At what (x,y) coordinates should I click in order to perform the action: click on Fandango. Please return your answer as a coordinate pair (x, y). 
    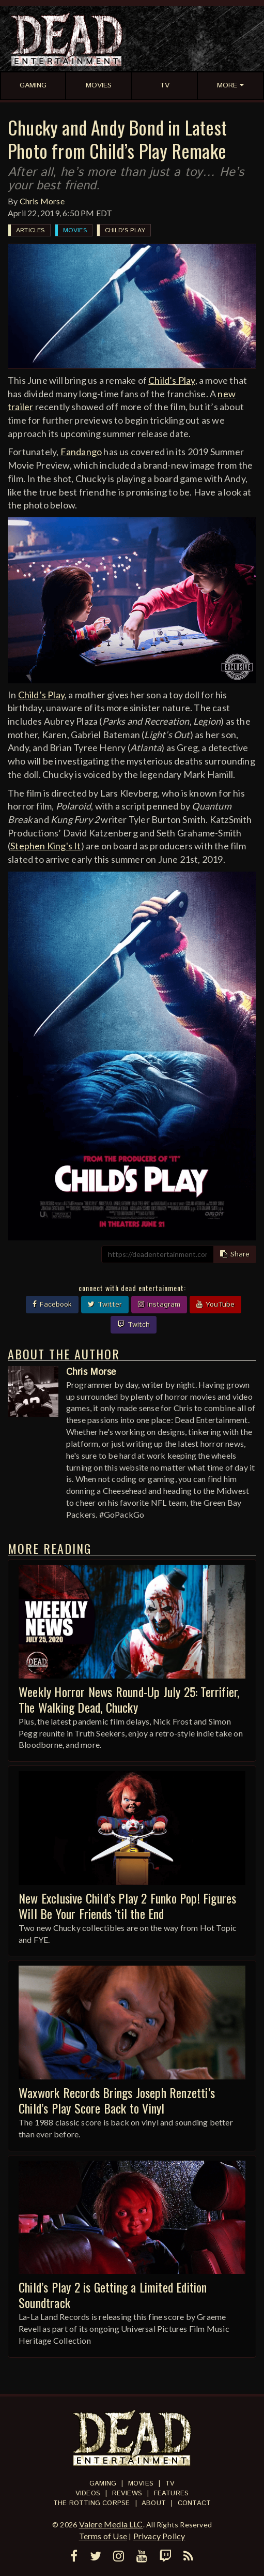
    Looking at the image, I should click on (81, 451).